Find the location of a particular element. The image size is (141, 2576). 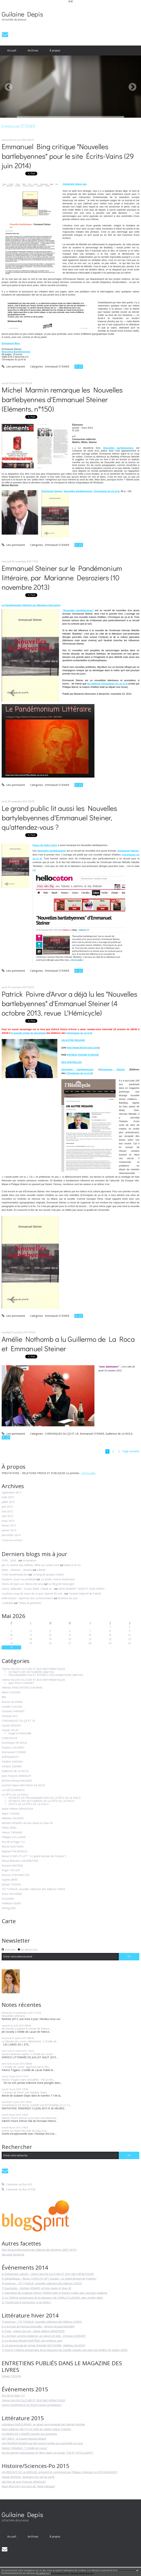

La Girafe, Avison-Autrement is located at coordinates (58, 1579).